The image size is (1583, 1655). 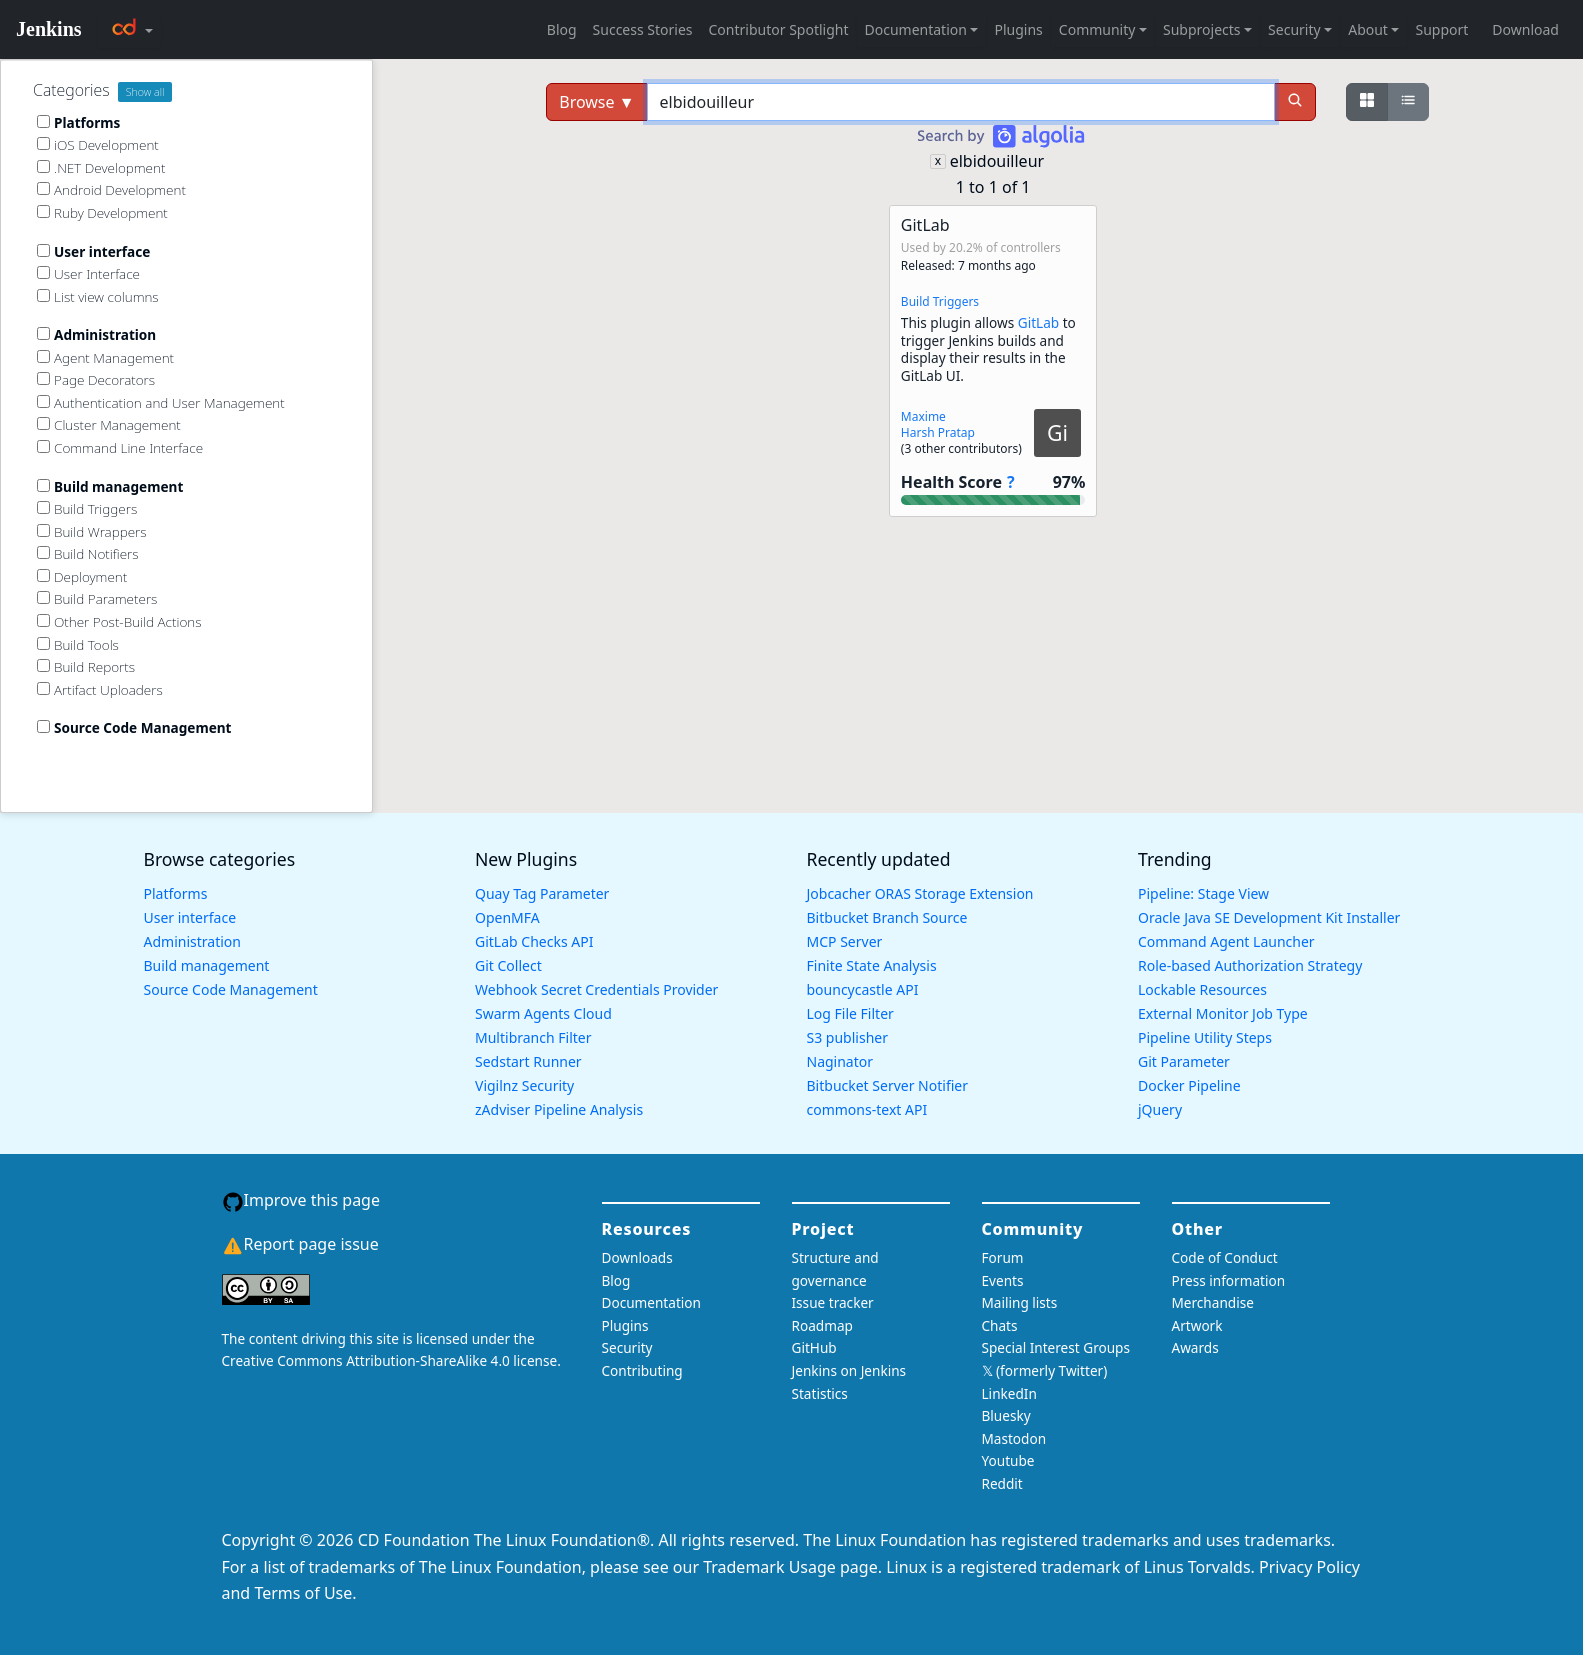 I want to click on User interface, so click(x=190, y=917).